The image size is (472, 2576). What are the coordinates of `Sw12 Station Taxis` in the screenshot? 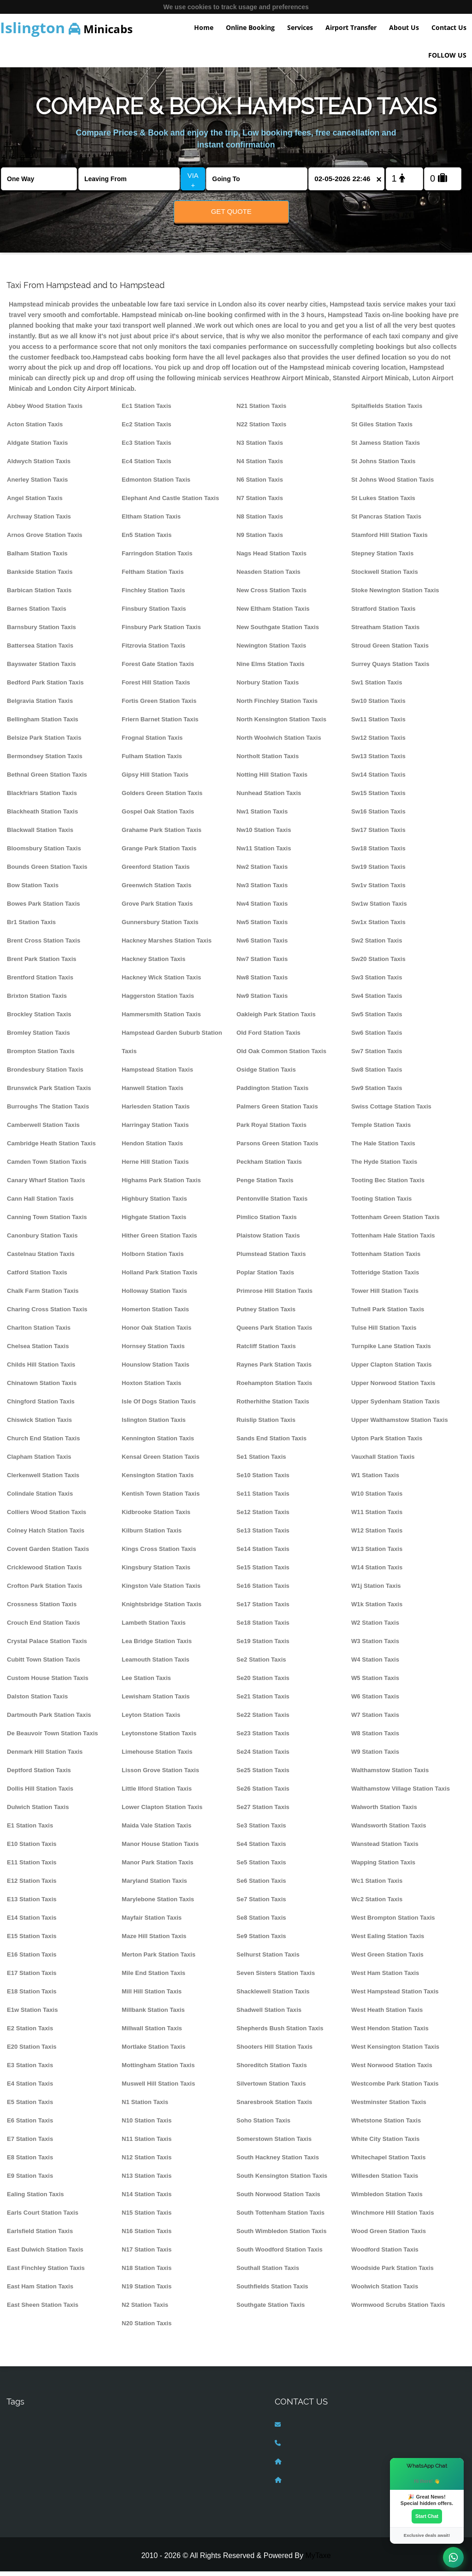 It's located at (378, 742).